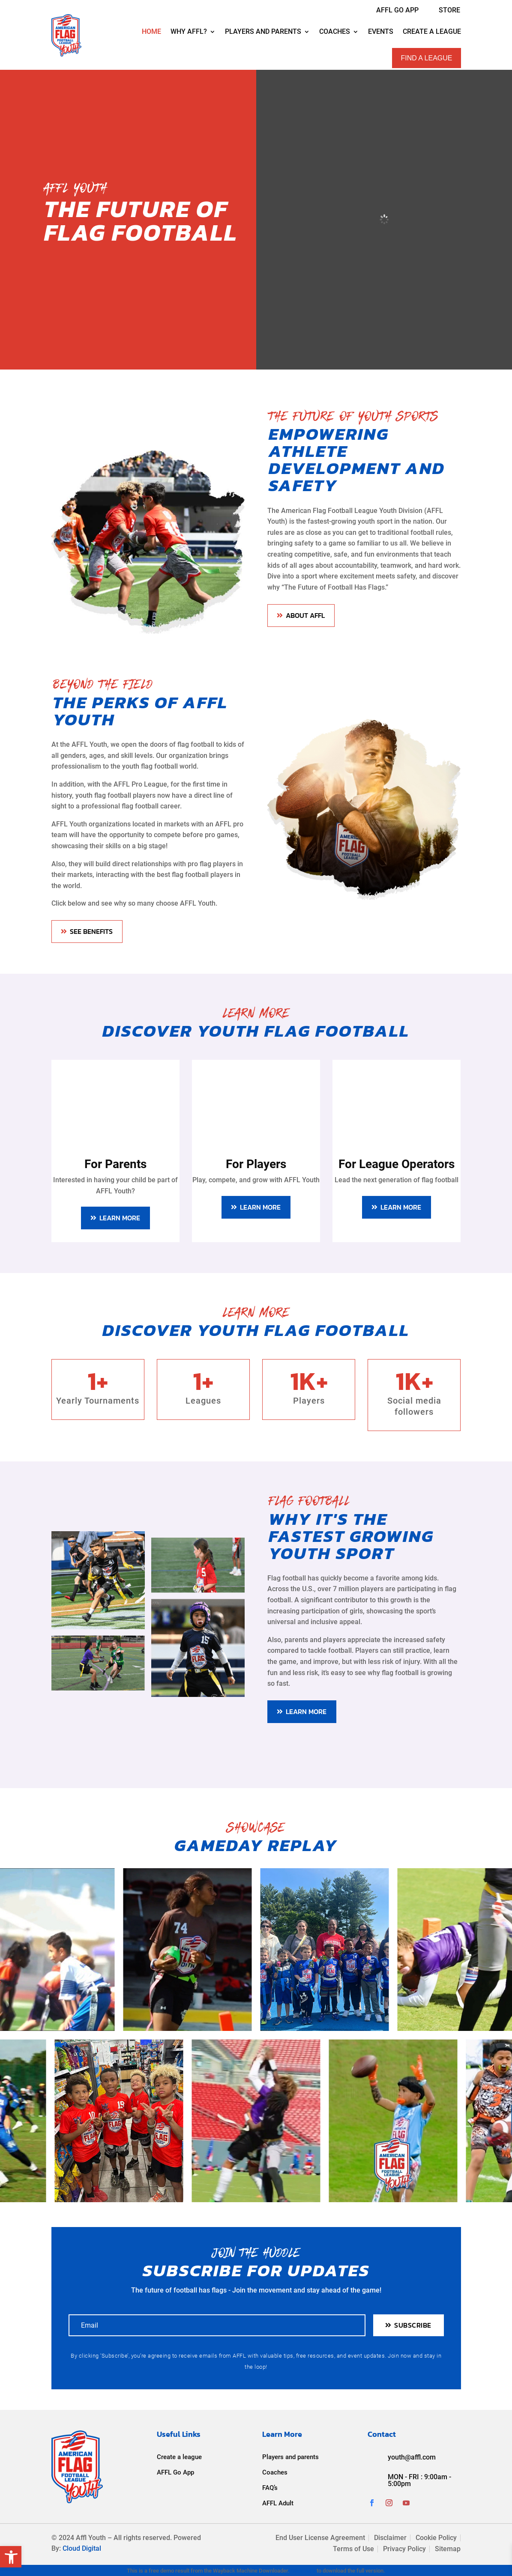 This screenshot has width=512, height=2576. What do you see at coordinates (274, 2472) in the screenshot?
I see `Coaches` at bounding box center [274, 2472].